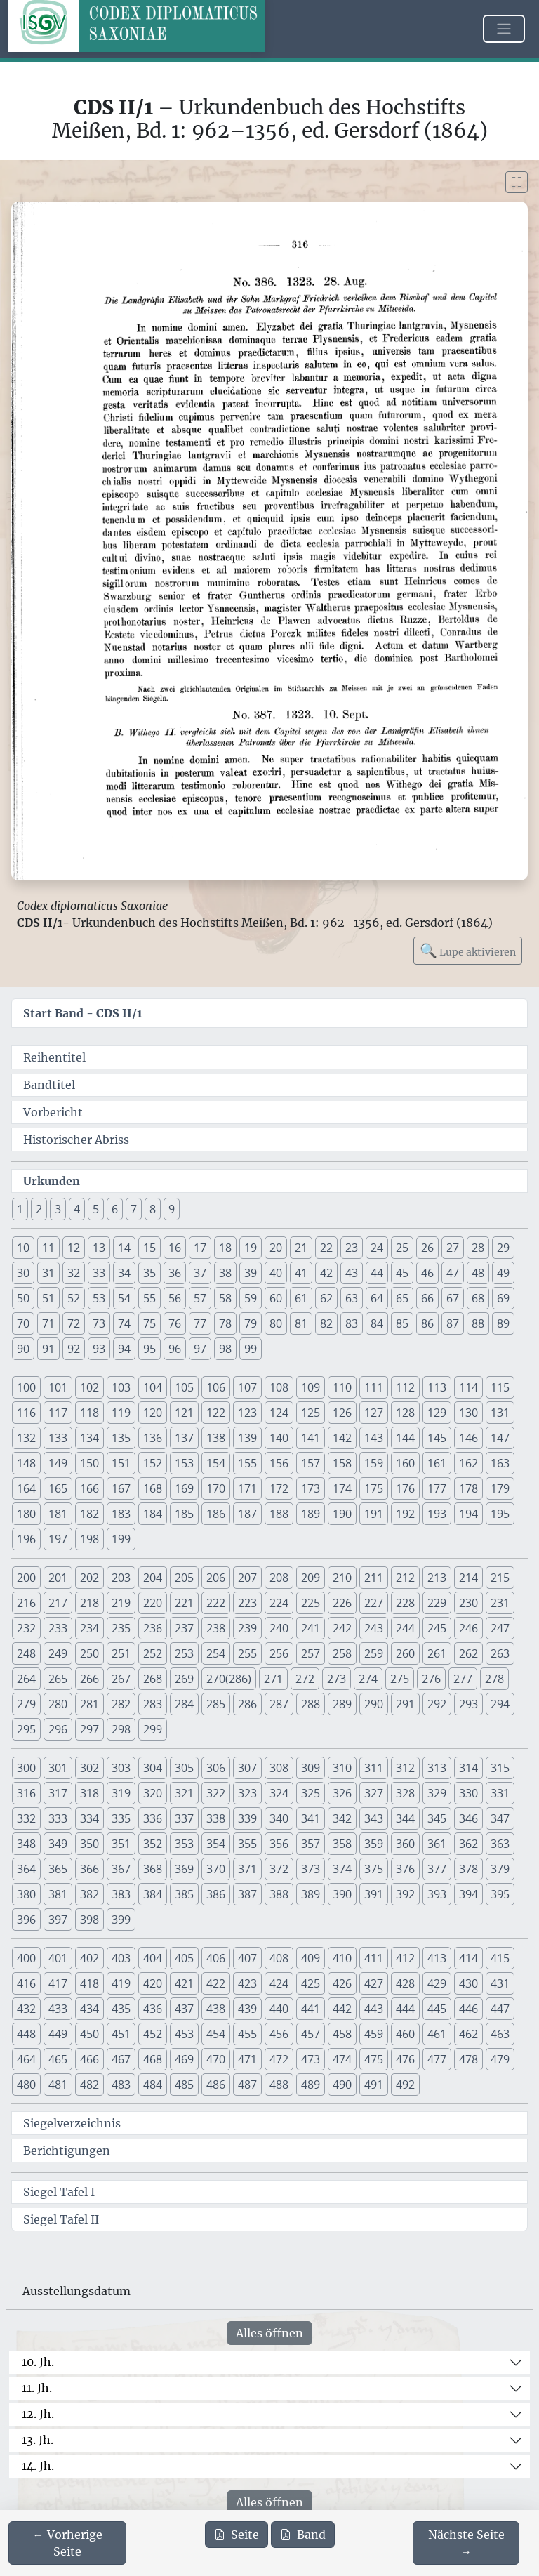 This screenshot has height=2576, width=539. I want to click on 199 [button], so click(121, 1539).